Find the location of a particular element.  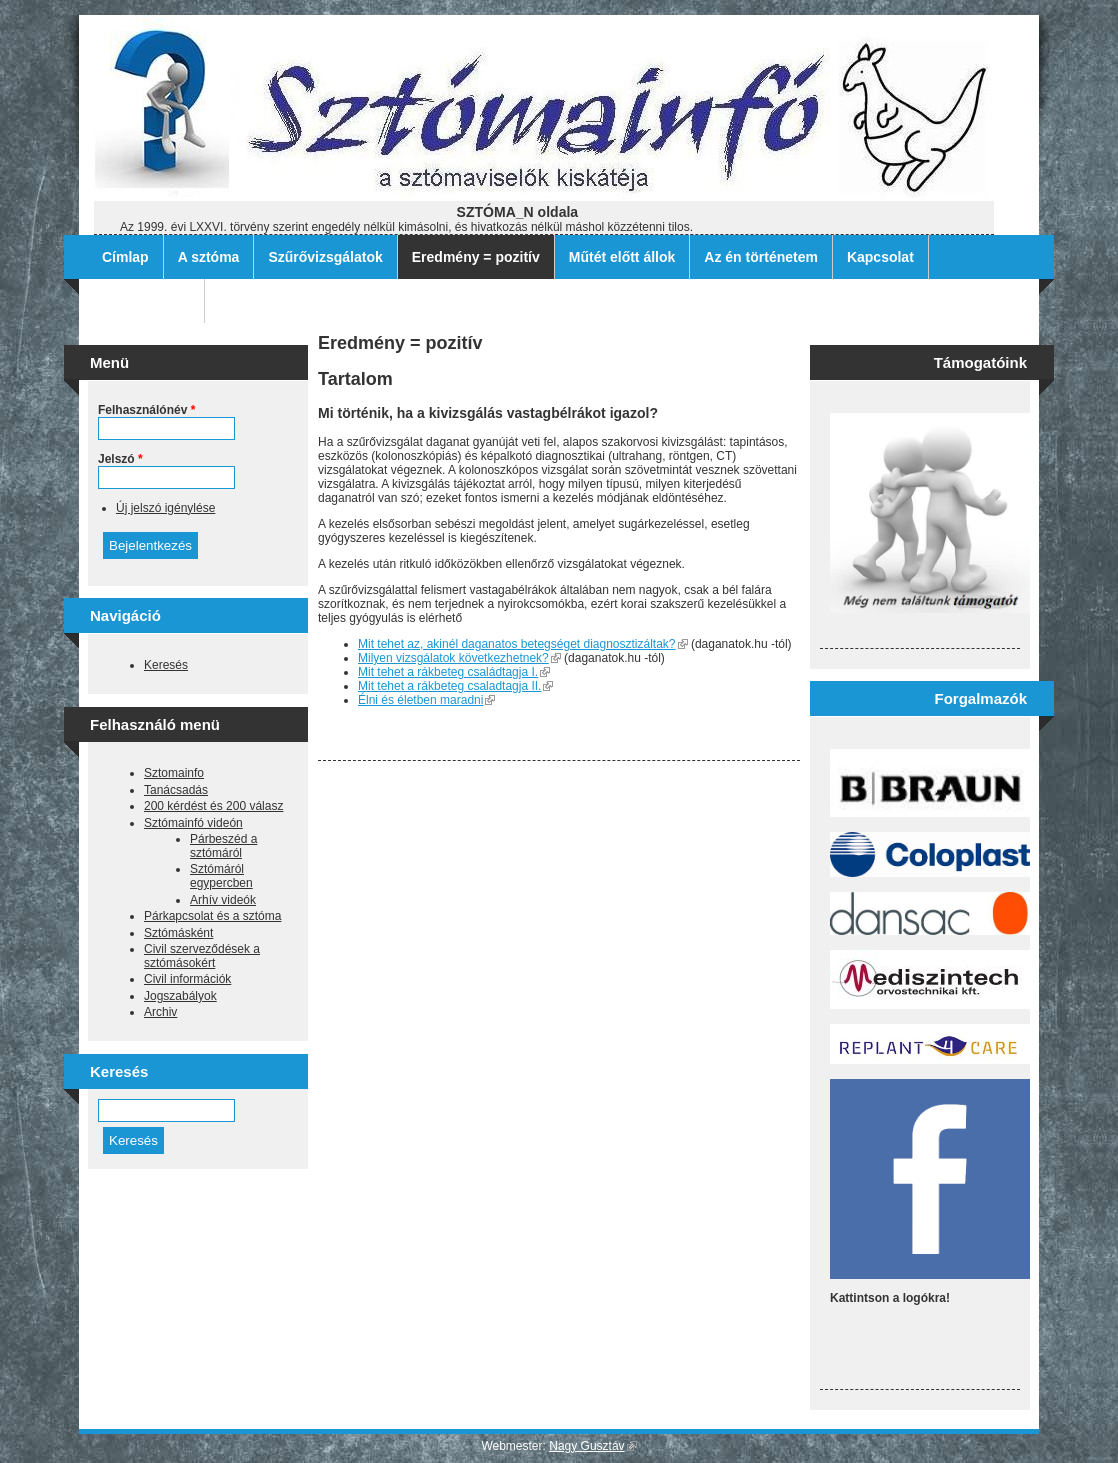

Mit tehet a rákbeteg csaladtagja II. is located at coordinates (455, 686).